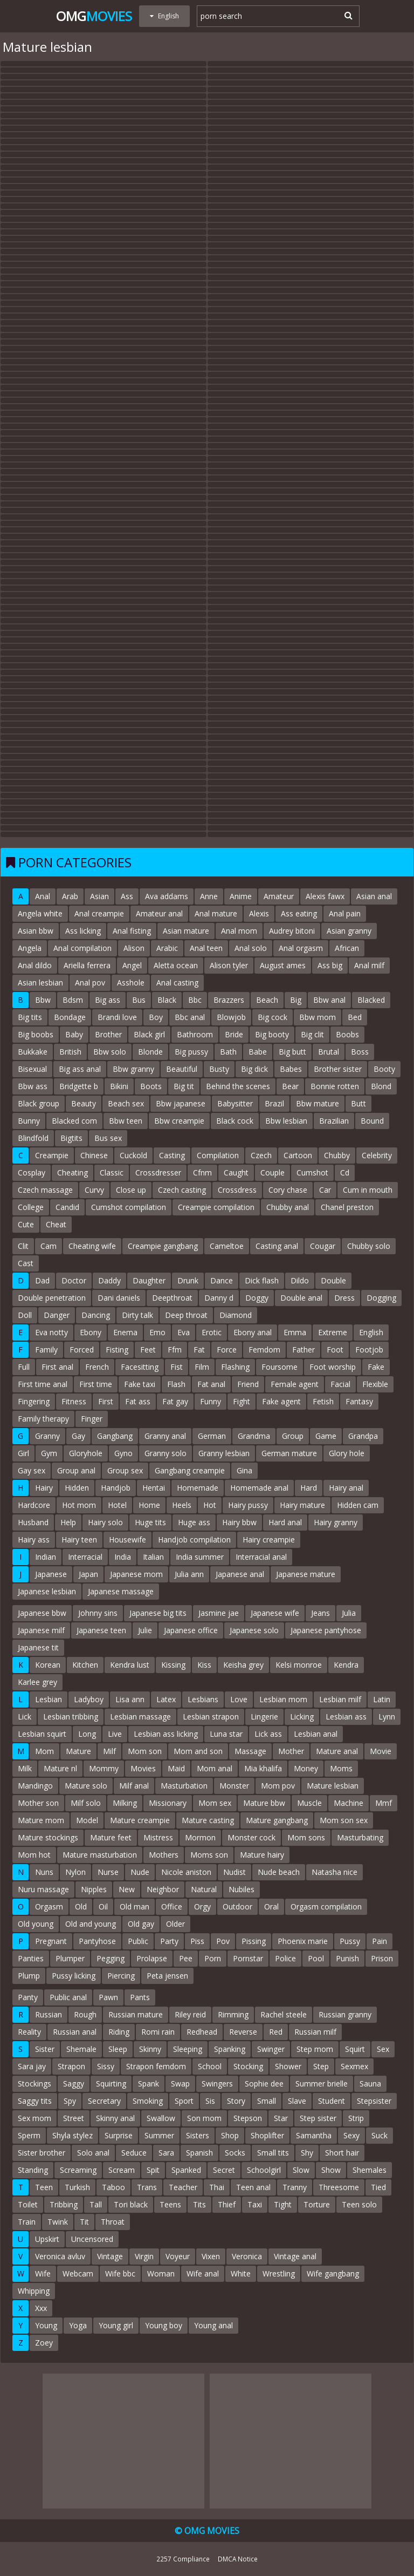 The height and width of the screenshot is (2576, 414). What do you see at coordinates (341, 1768) in the screenshot?
I see `Moms` at bounding box center [341, 1768].